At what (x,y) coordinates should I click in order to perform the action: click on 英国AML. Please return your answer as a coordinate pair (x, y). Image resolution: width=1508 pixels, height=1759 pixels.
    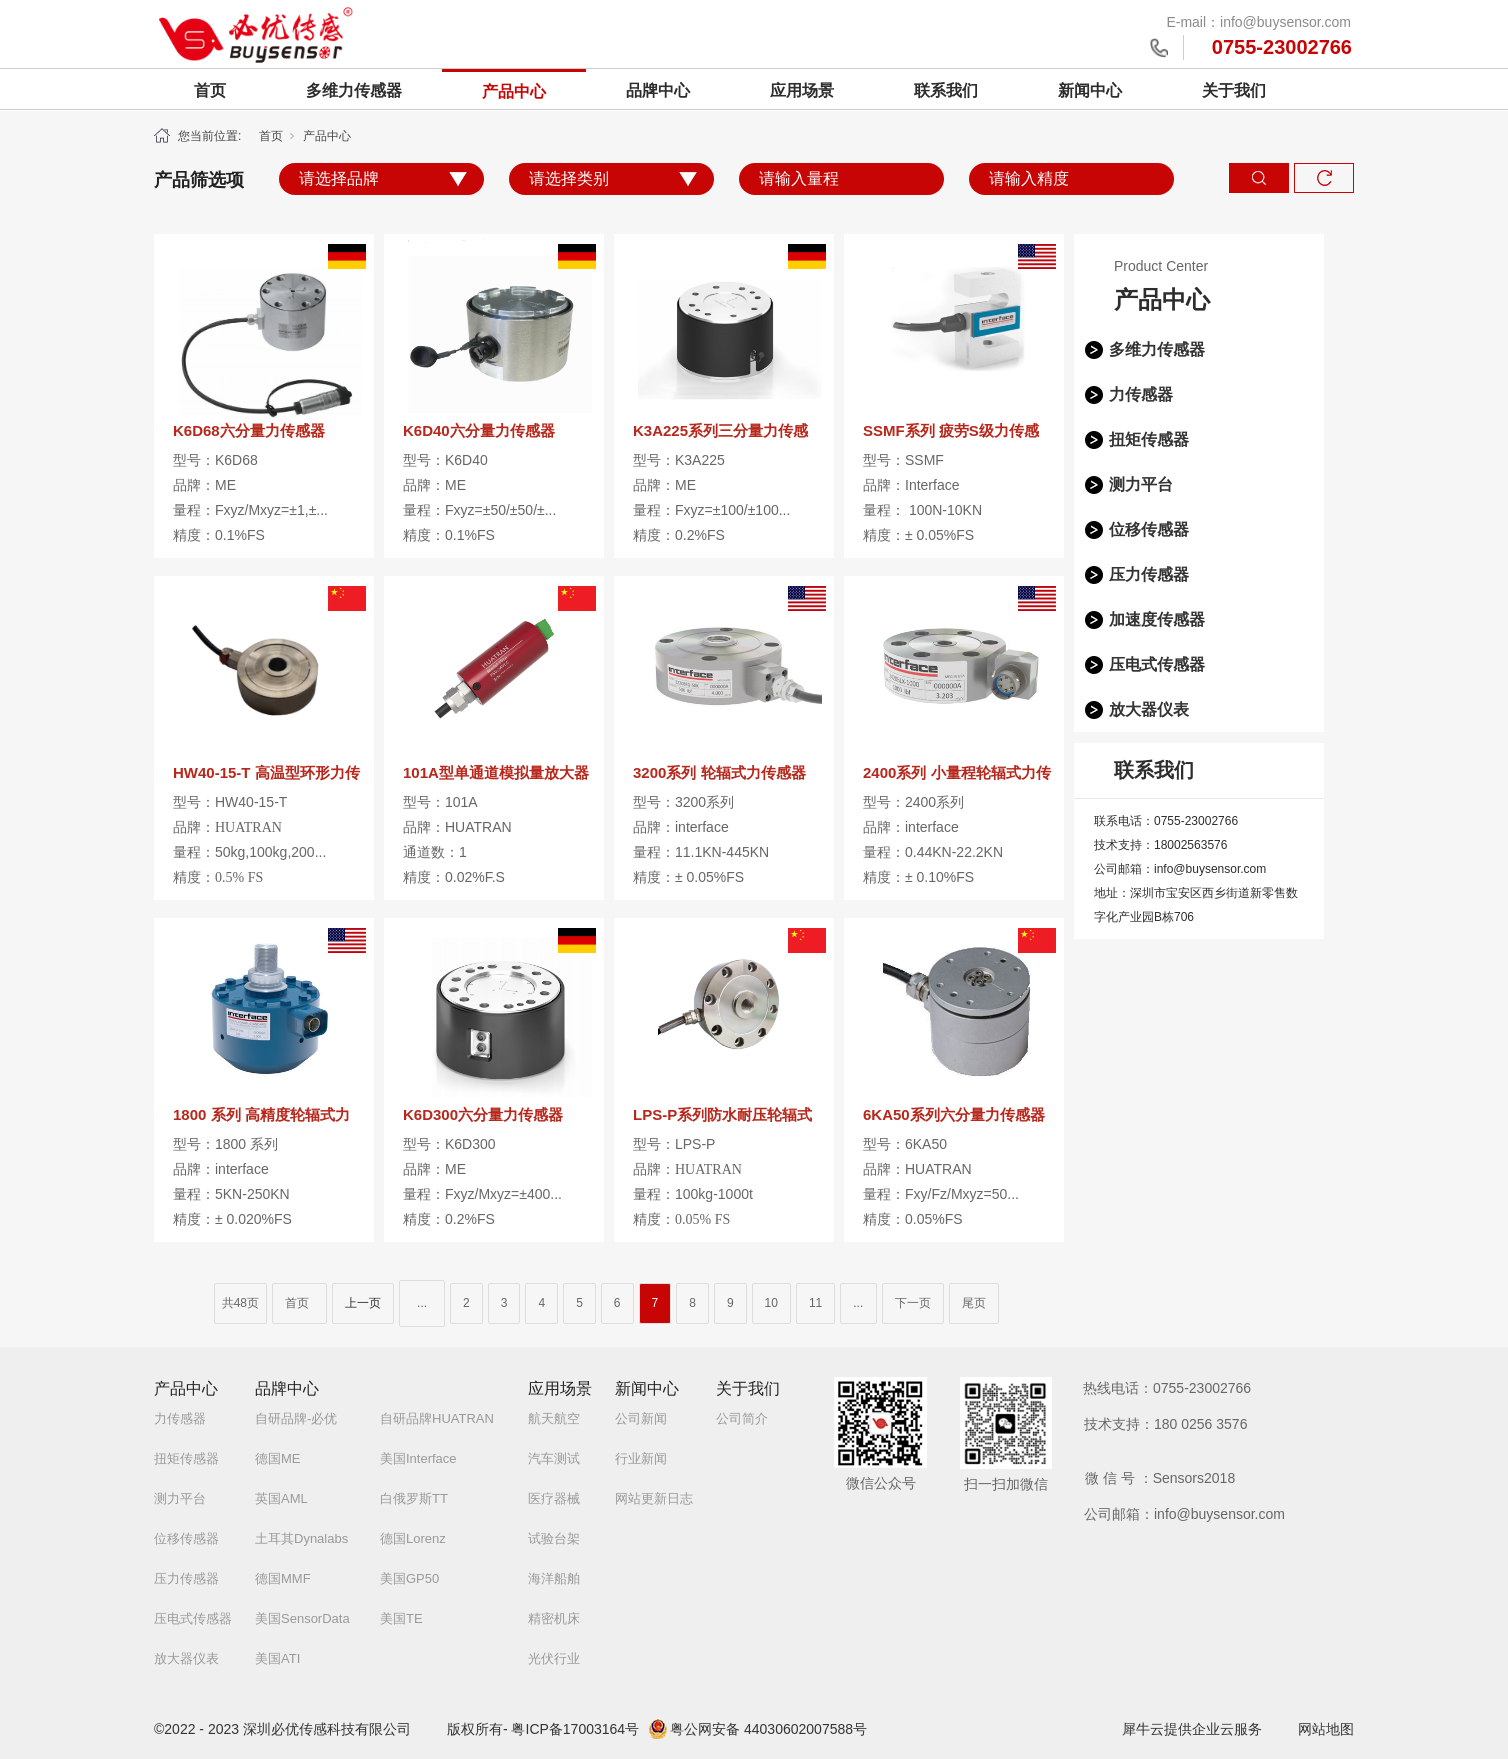
    Looking at the image, I should click on (281, 1498).